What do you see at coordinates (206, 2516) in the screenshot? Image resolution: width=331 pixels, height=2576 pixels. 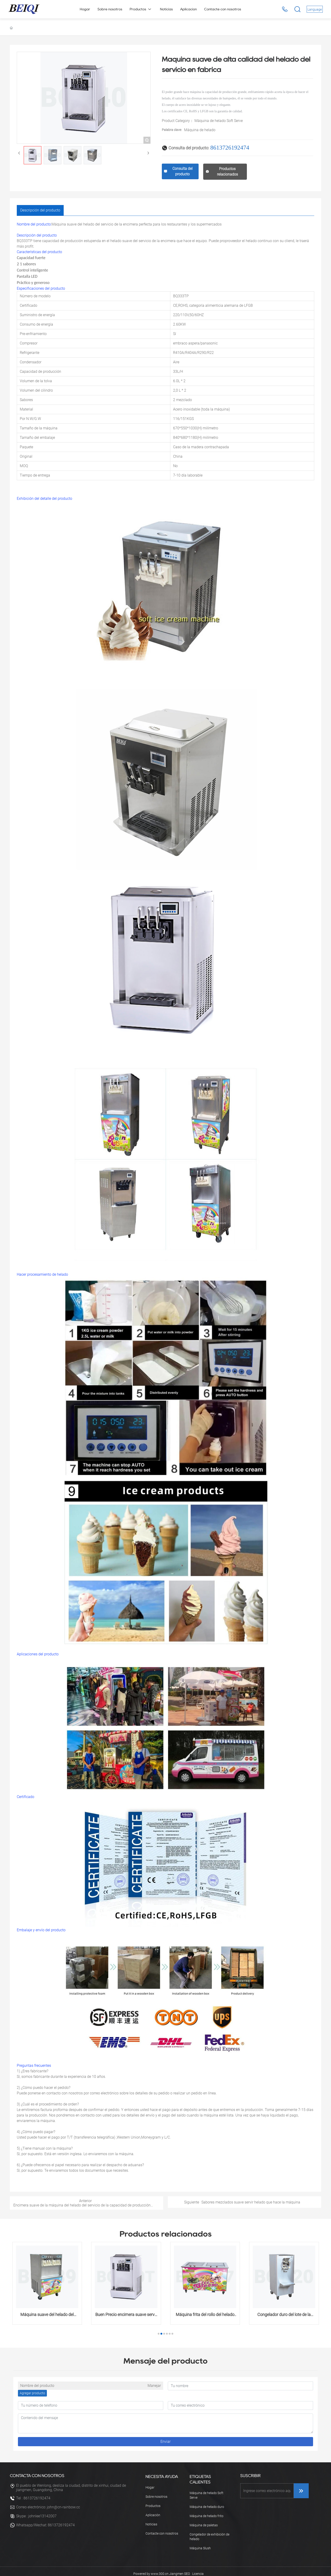 I see `Máquina de helado frito` at bounding box center [206, 2516].